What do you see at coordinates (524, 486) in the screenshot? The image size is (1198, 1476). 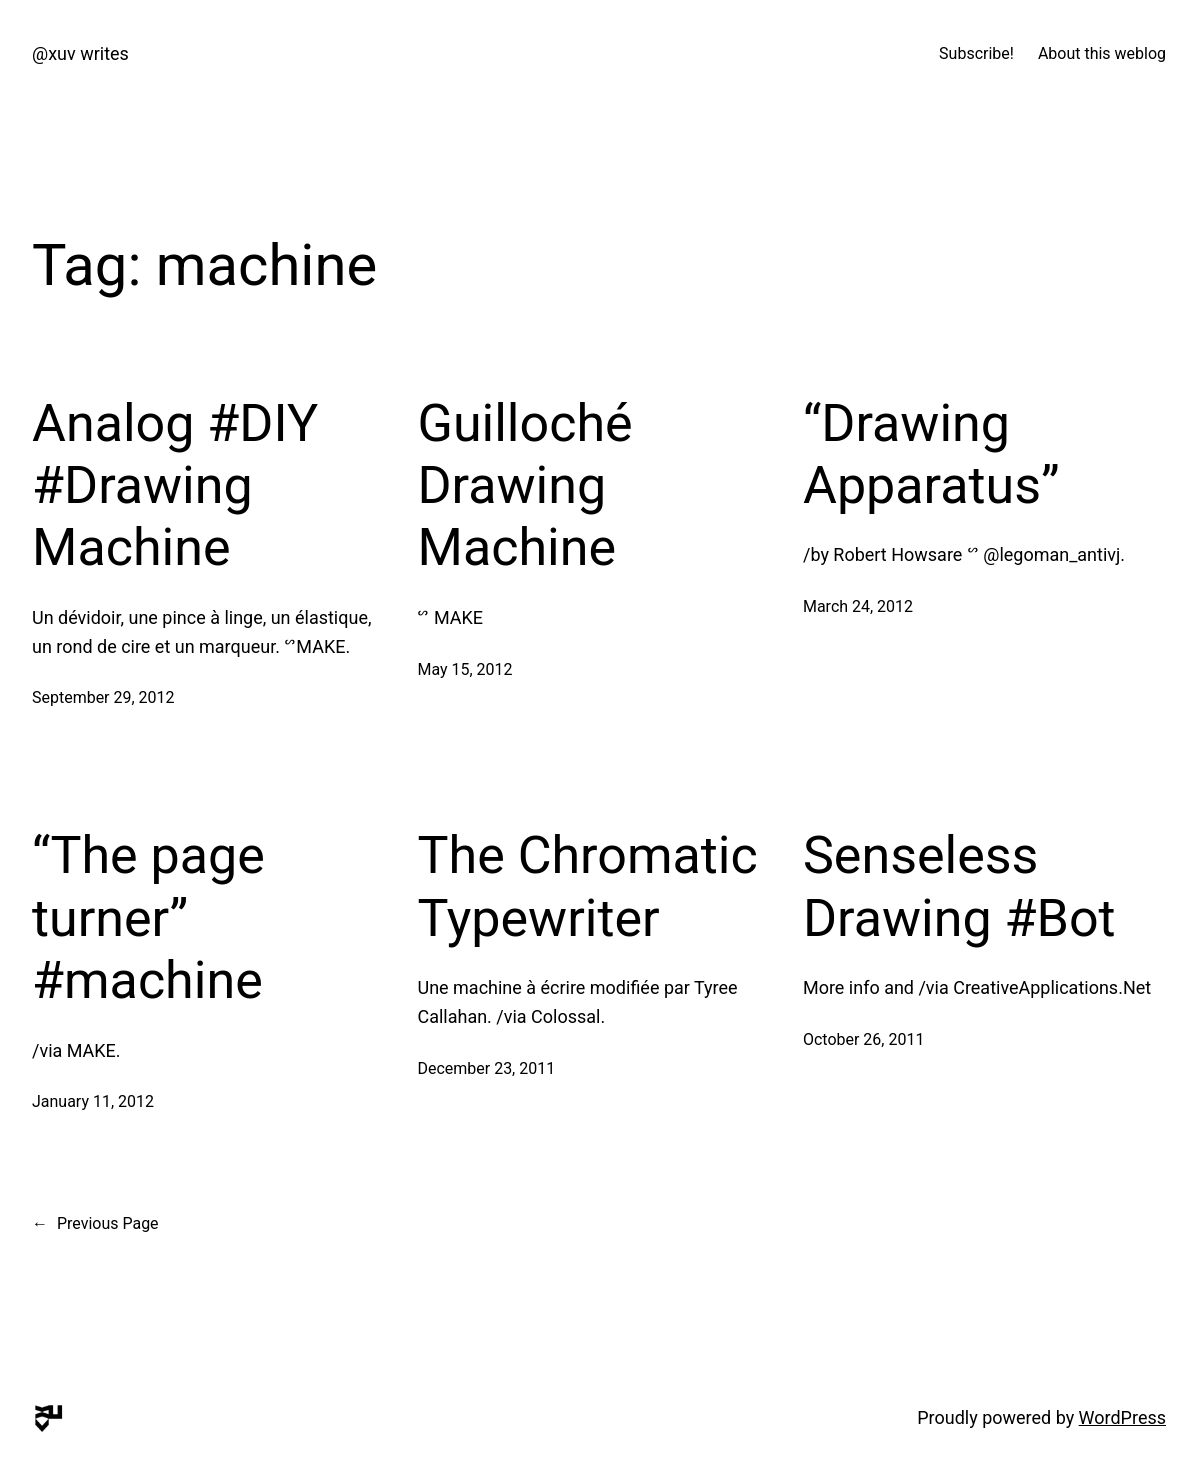 I see `Guilloché Drawing Machine` at bounding box center [524, 486].